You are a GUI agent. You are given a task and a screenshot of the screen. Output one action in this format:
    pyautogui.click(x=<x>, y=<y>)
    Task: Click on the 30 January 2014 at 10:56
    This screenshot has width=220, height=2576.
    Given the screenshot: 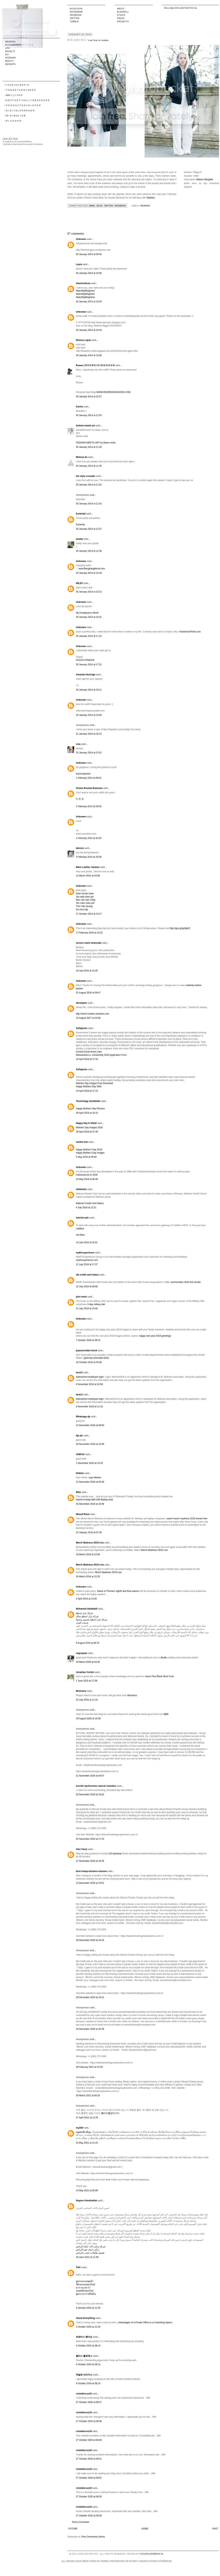 What is the action you would take?
    pyautogui.click(x=89, y=355)
    